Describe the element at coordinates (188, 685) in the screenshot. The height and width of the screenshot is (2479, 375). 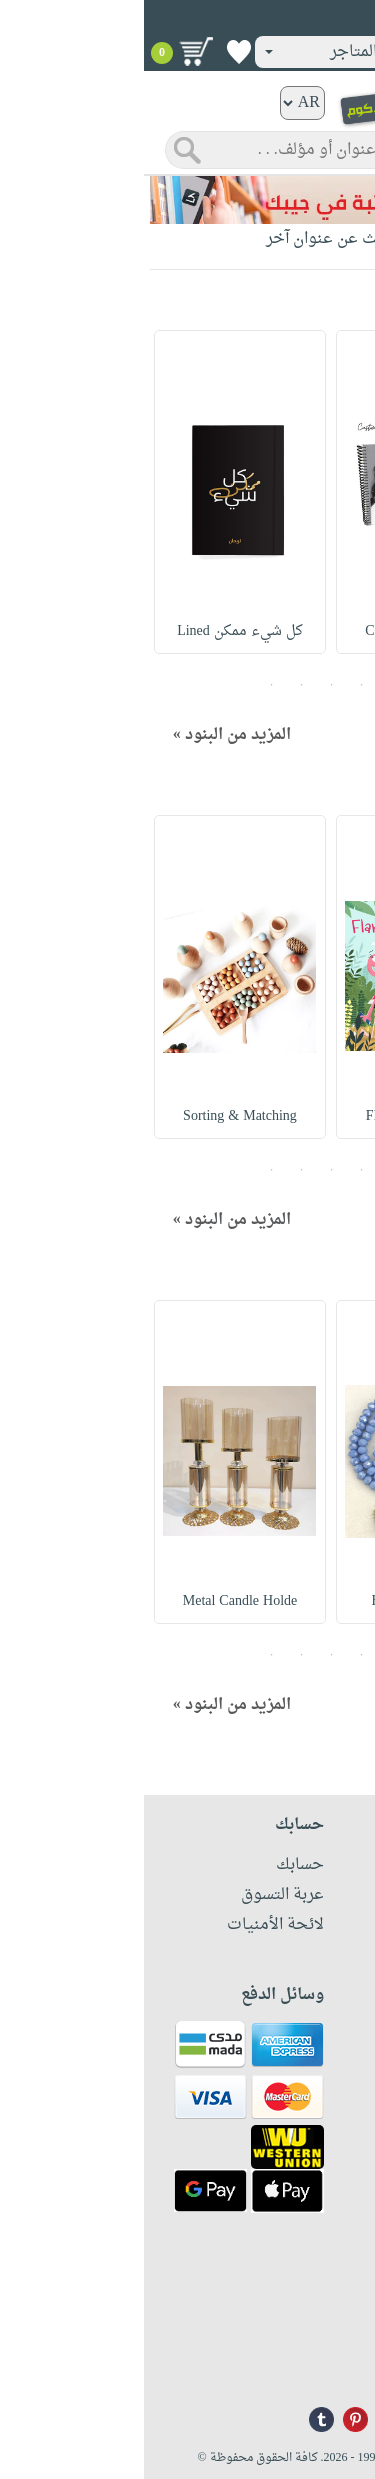
I see `3 [button]` at that location.